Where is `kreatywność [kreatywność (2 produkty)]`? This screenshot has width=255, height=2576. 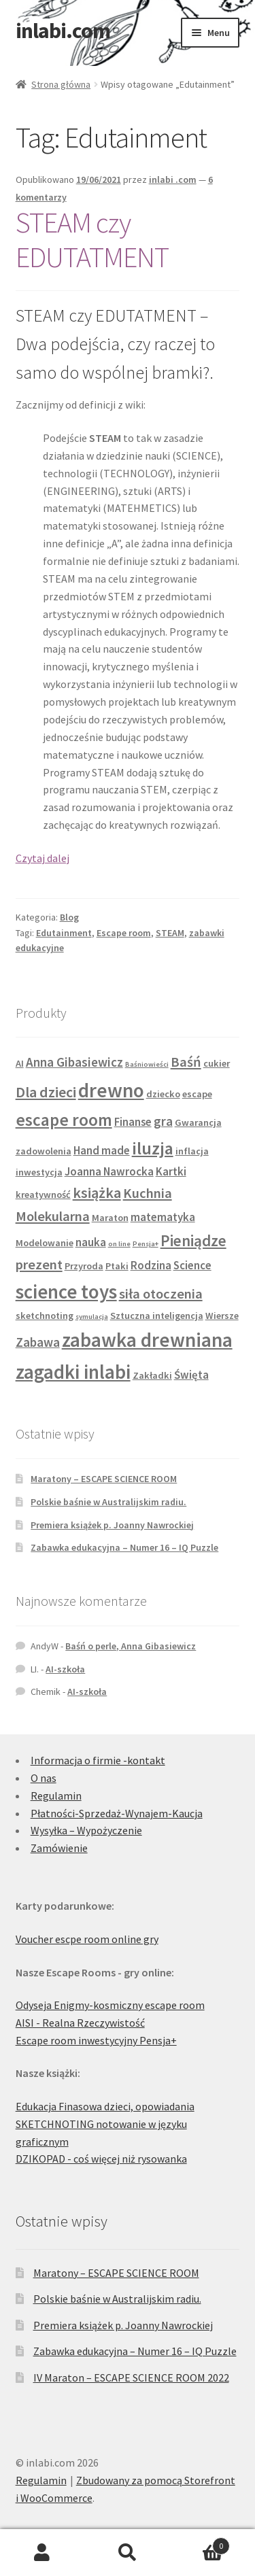 kreatywność [kreatywność (2 produkty)] is located at coordinates (43, 1194).